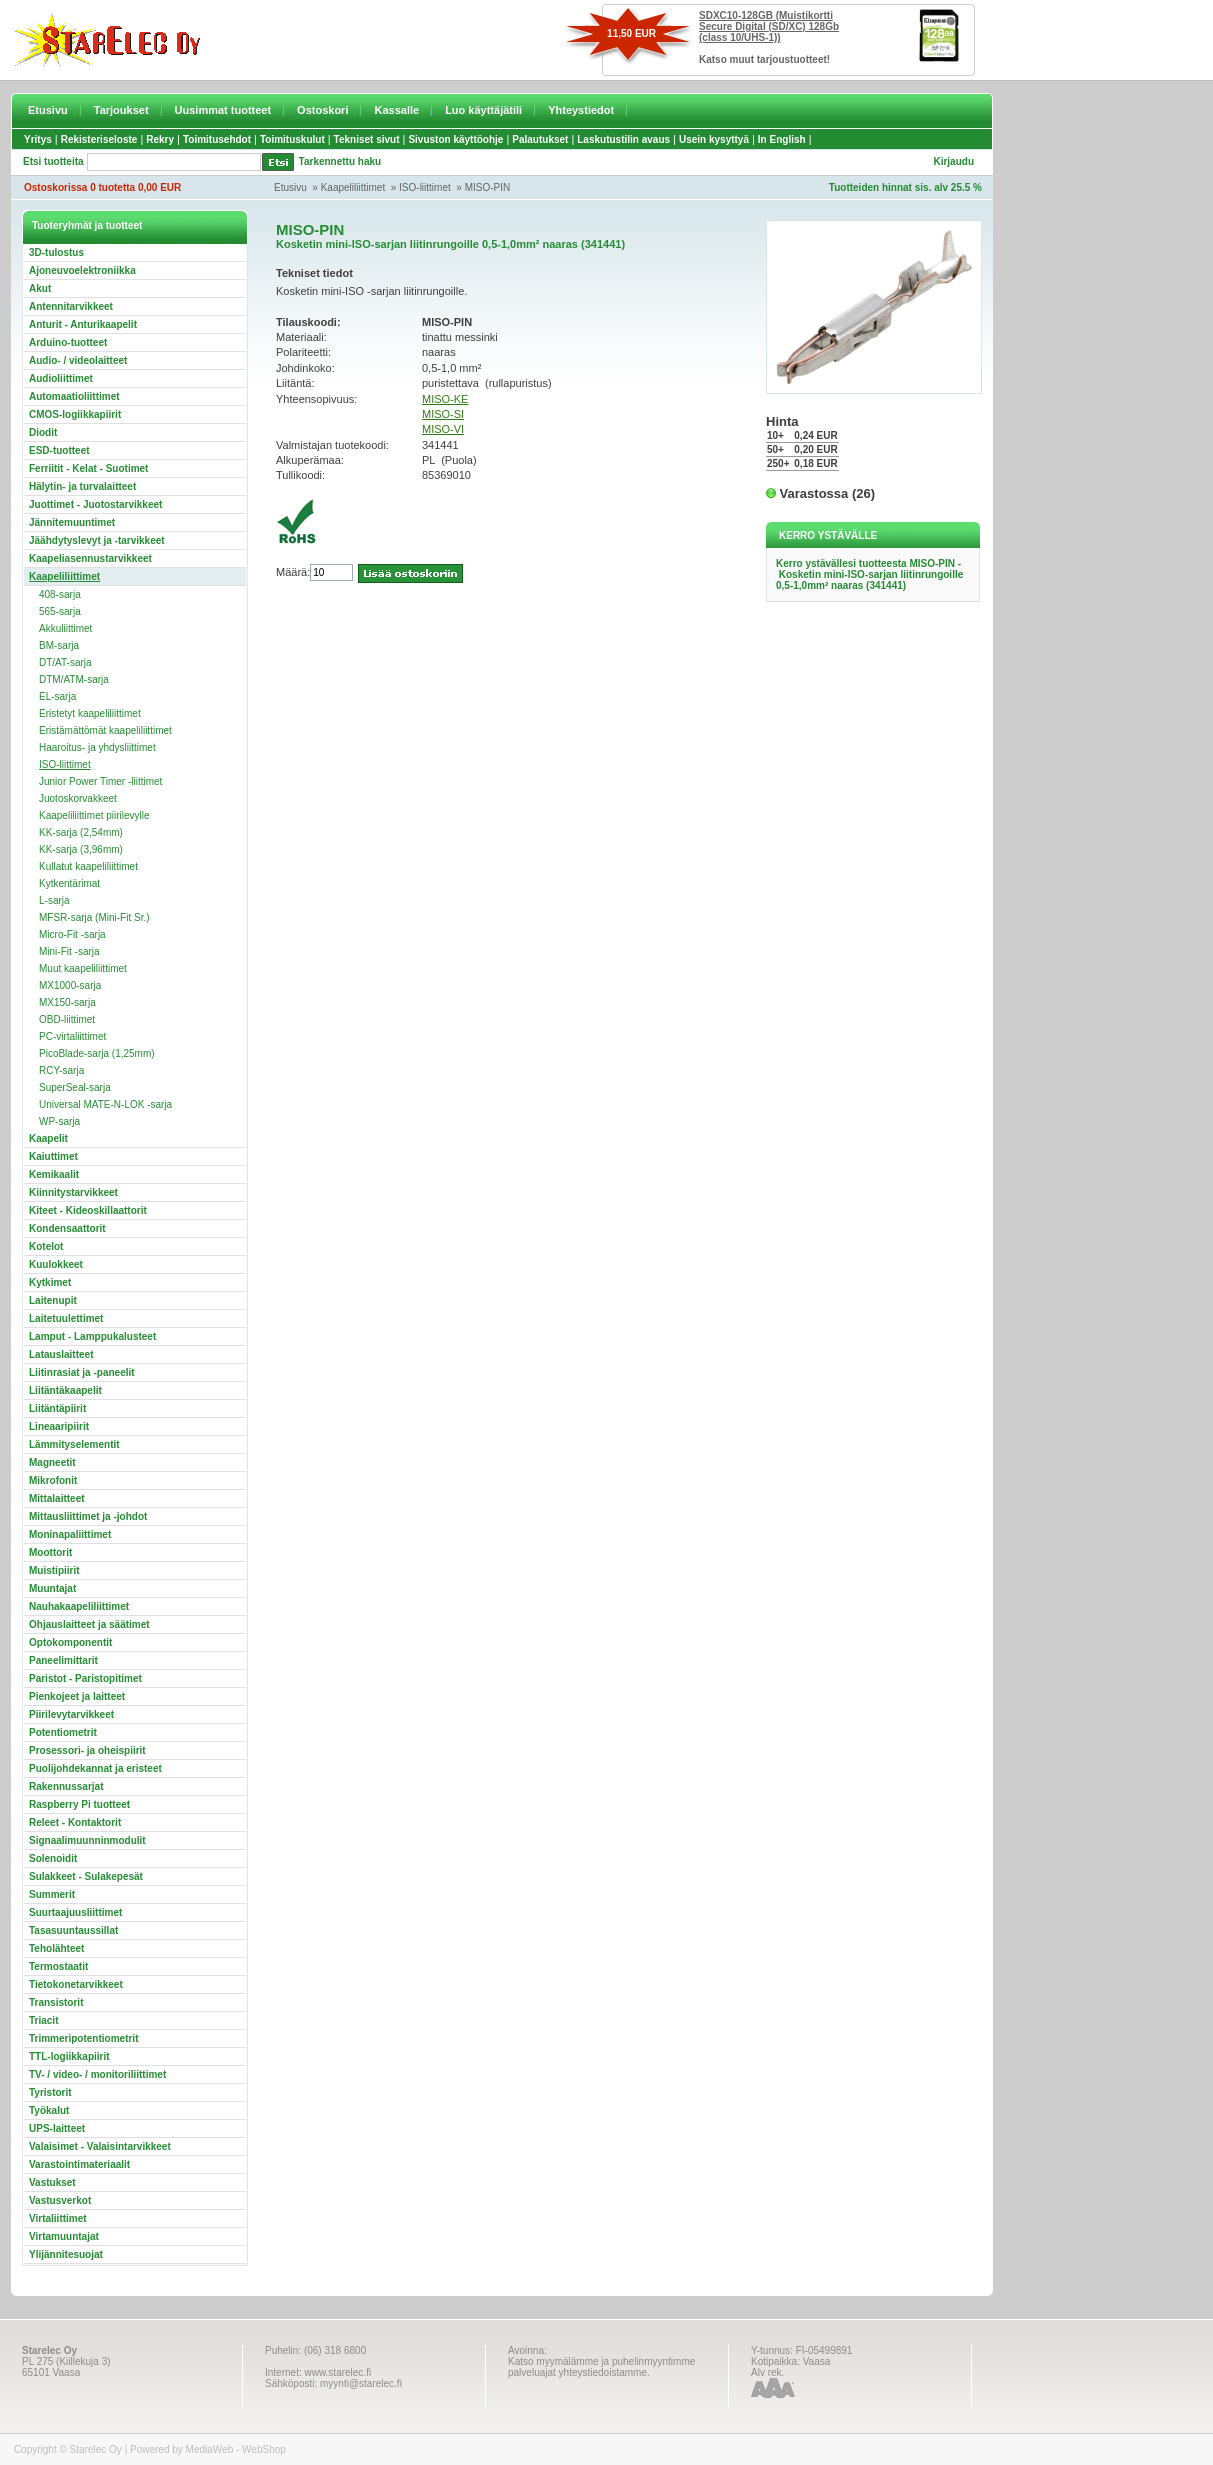  What do you see at coordinates (56, 1264) in the screenshot?
I see `Kuulokkeet` at bounding box center [56, 1264].